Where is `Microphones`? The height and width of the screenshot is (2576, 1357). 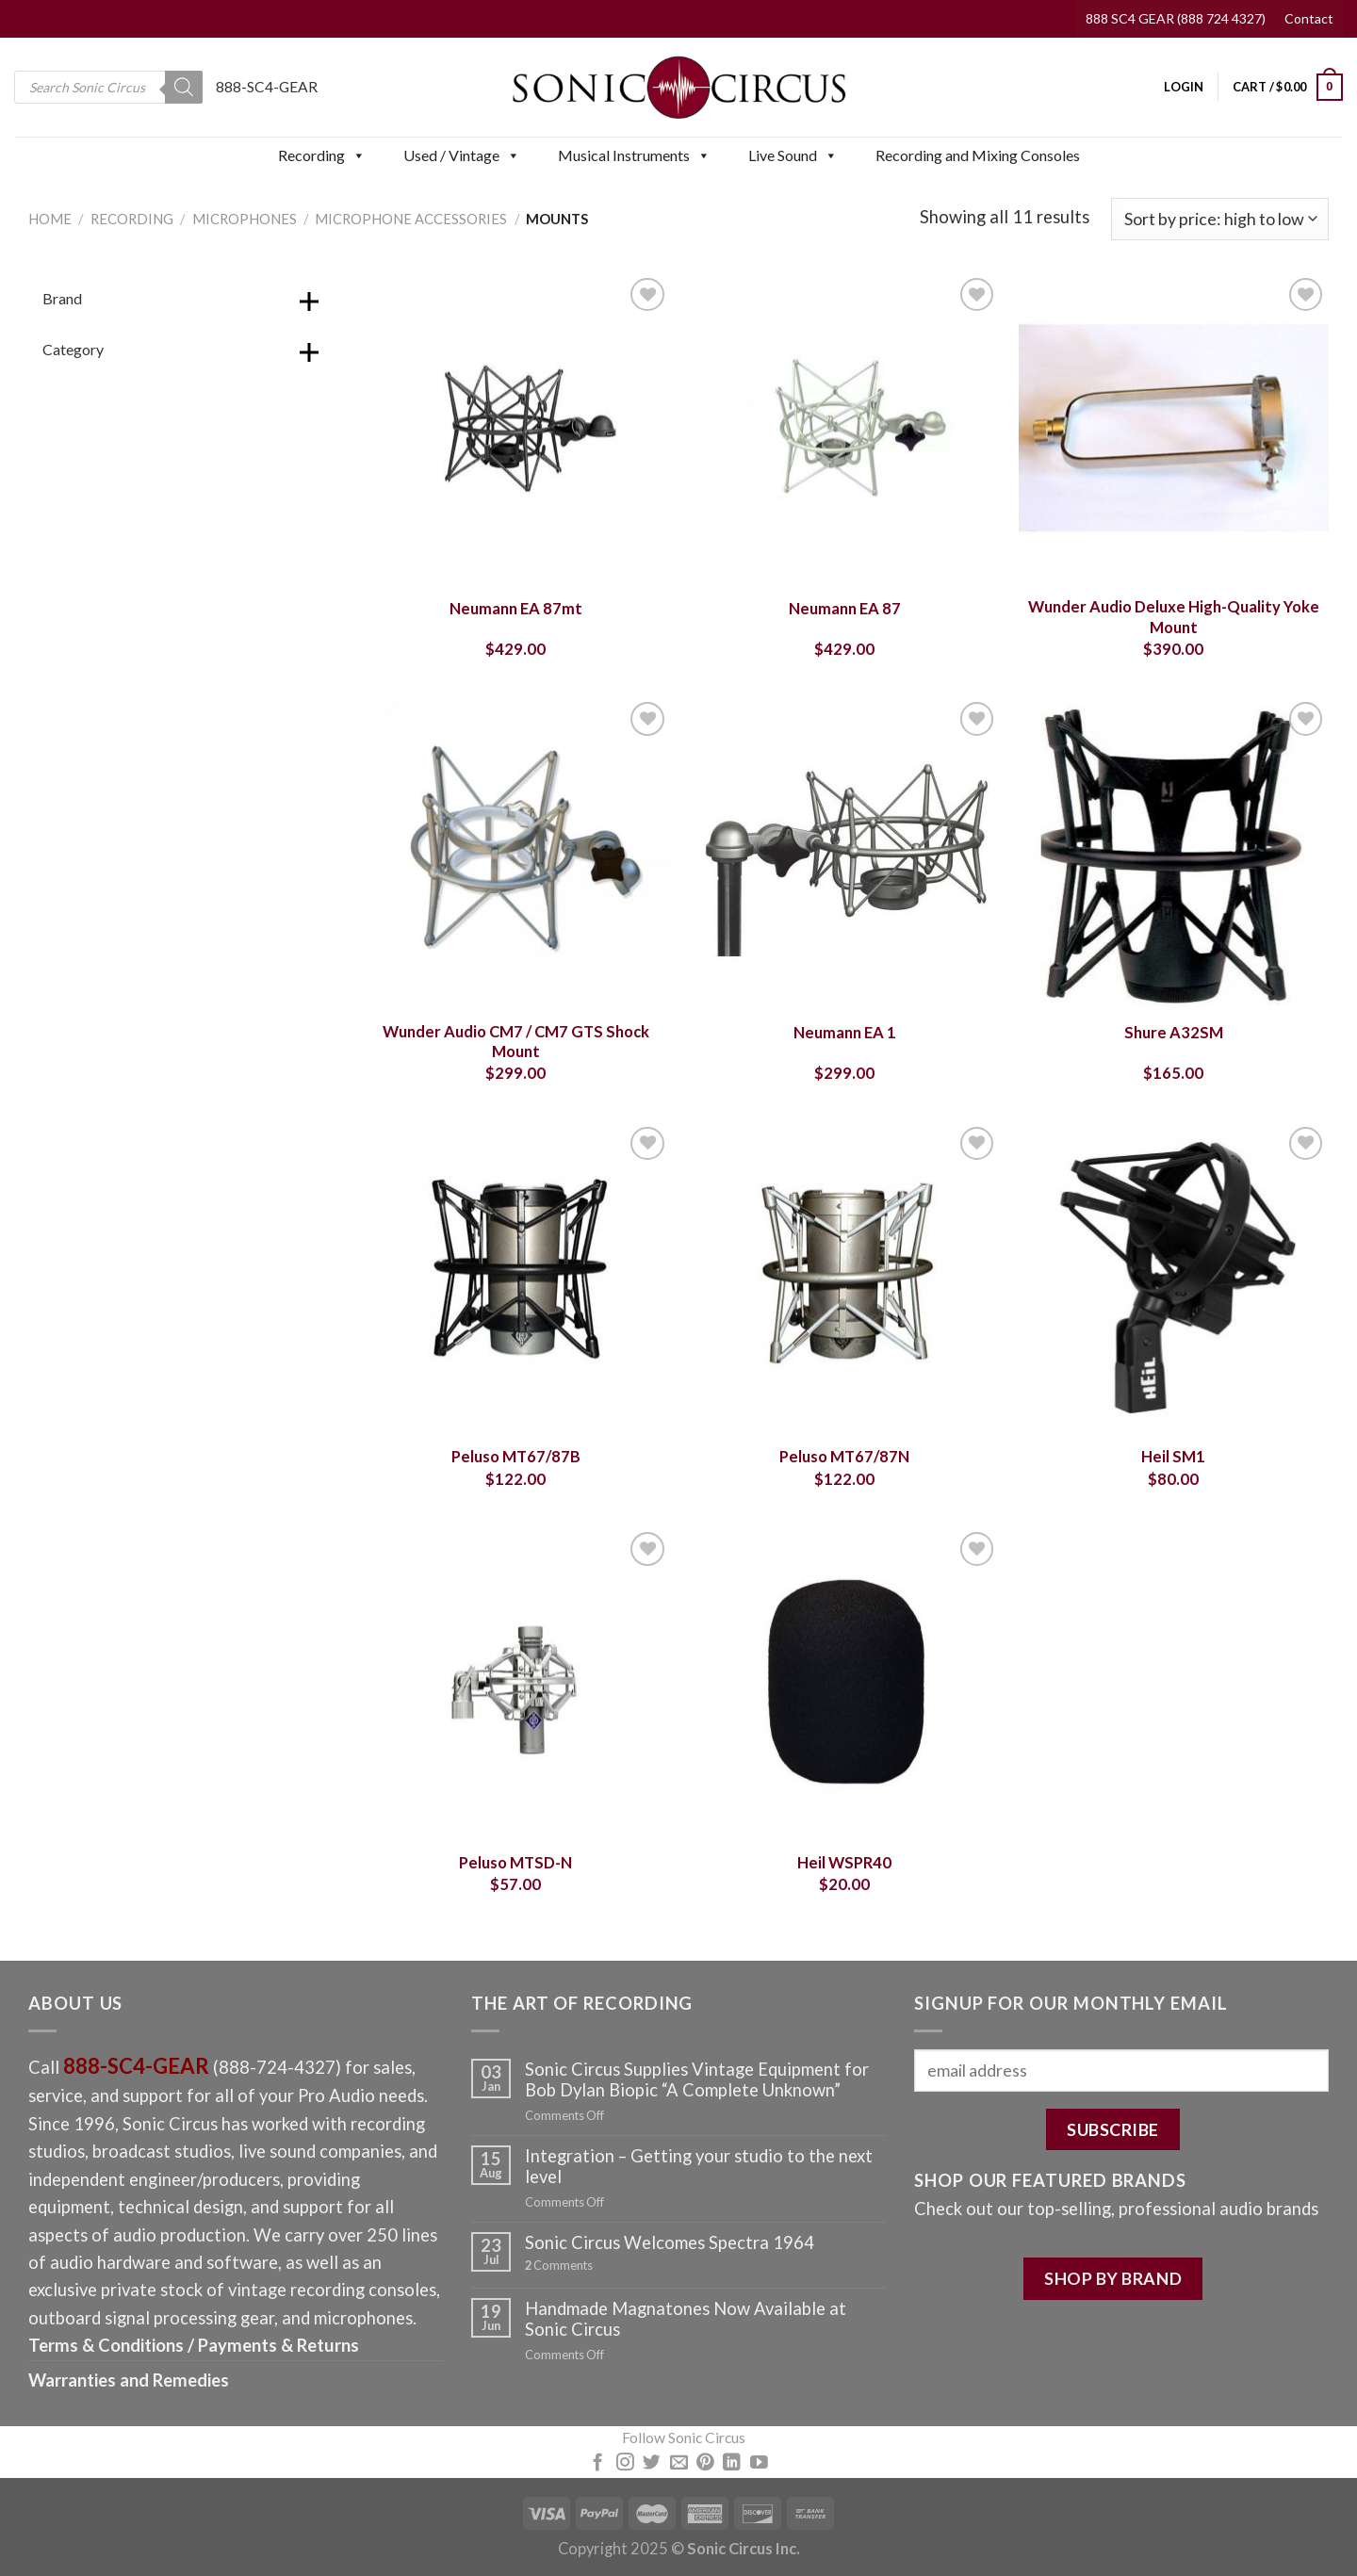
Microphones is located at coordinates (244, 218).